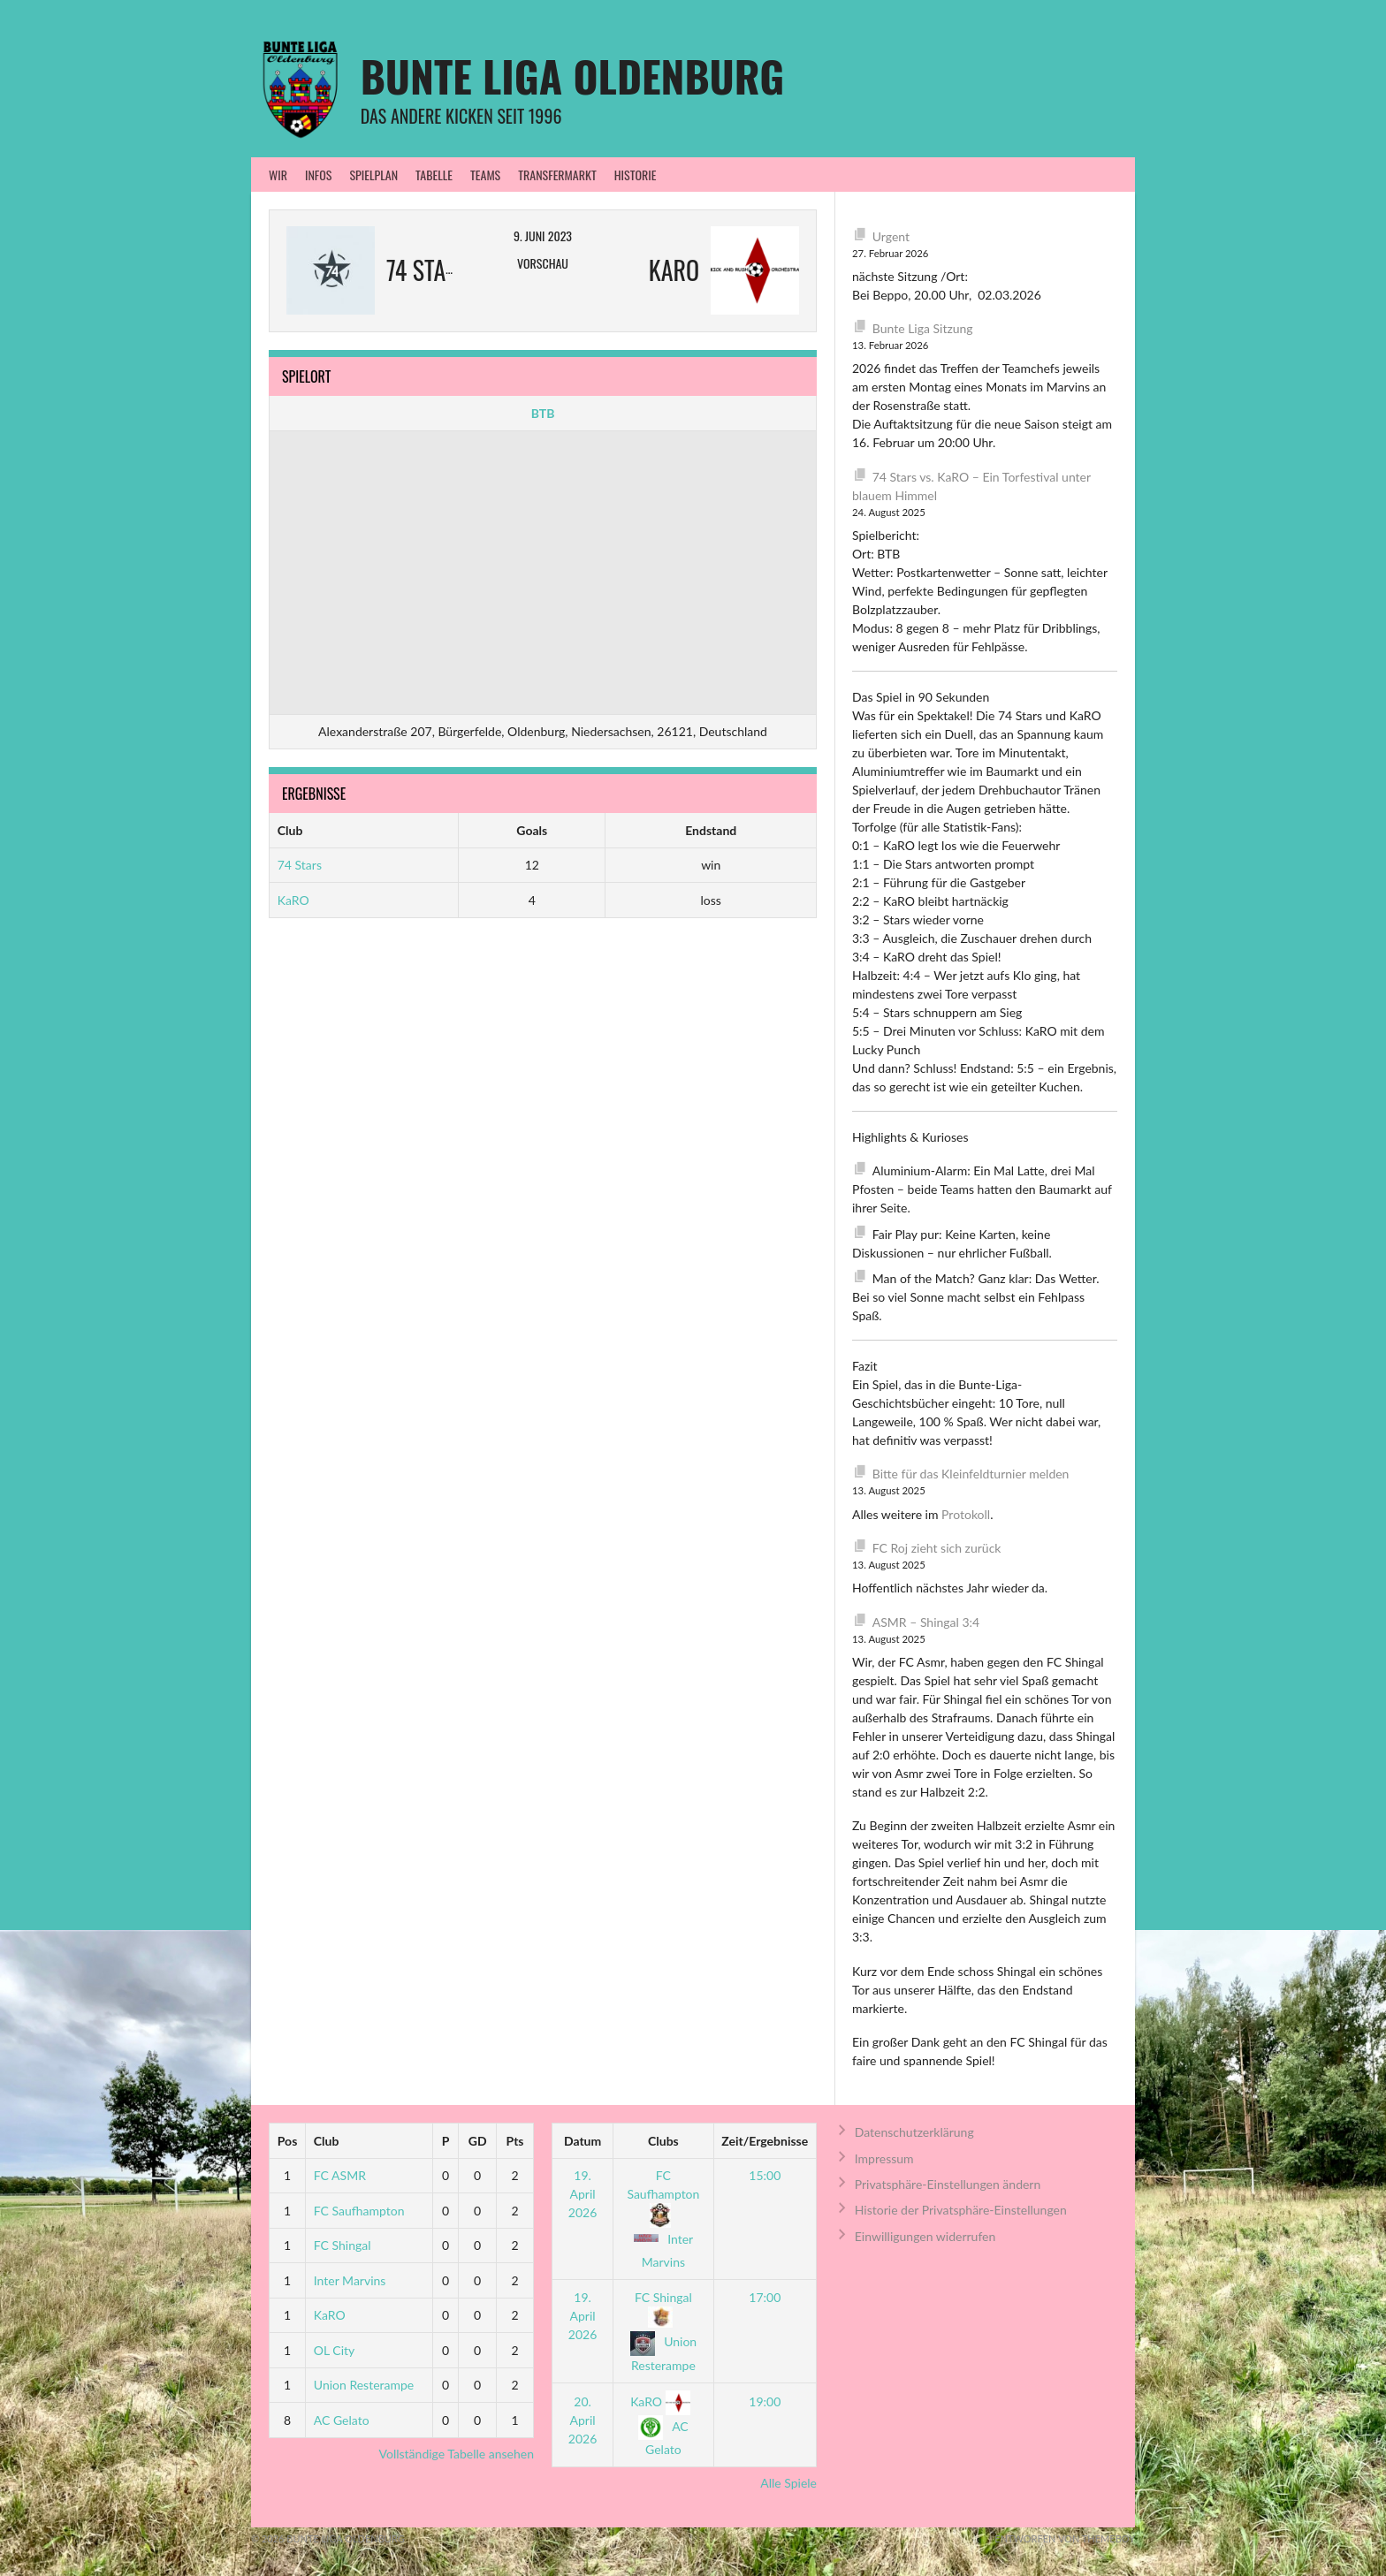 The image size is (1386, 2576). Describe the element at coordinates (765, 2297) in the screenshot. I see `17:00` at that location.